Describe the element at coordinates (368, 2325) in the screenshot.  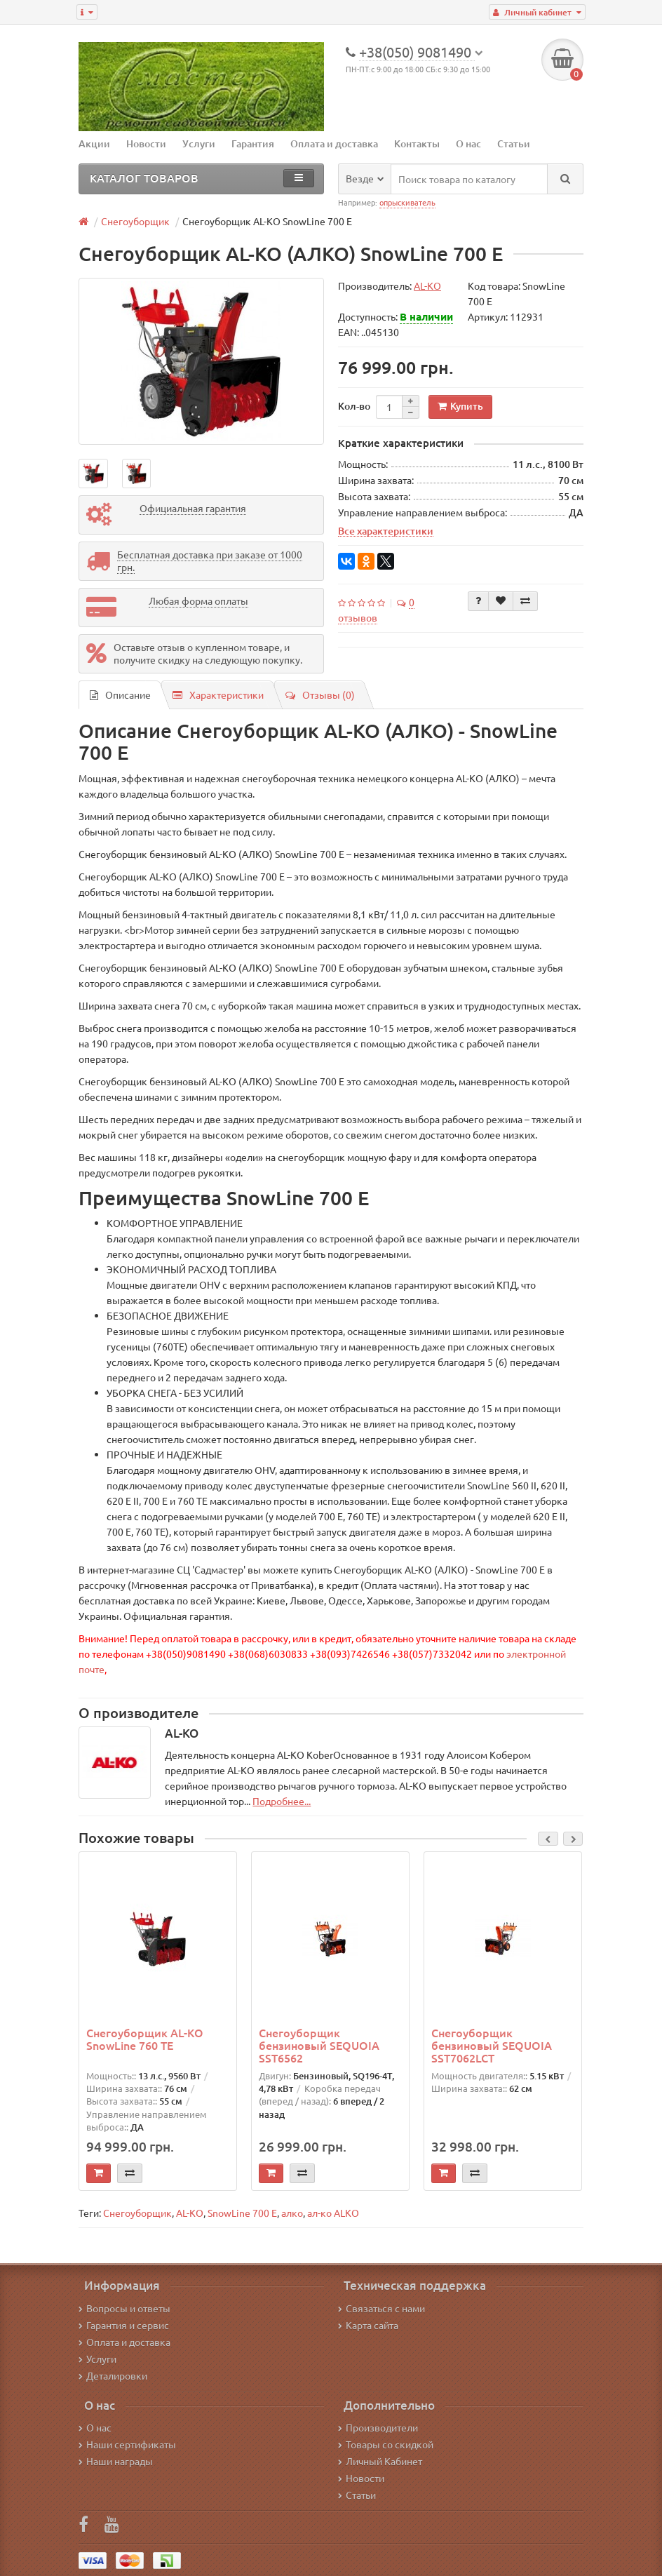
I see `Карта сайта` at that location.